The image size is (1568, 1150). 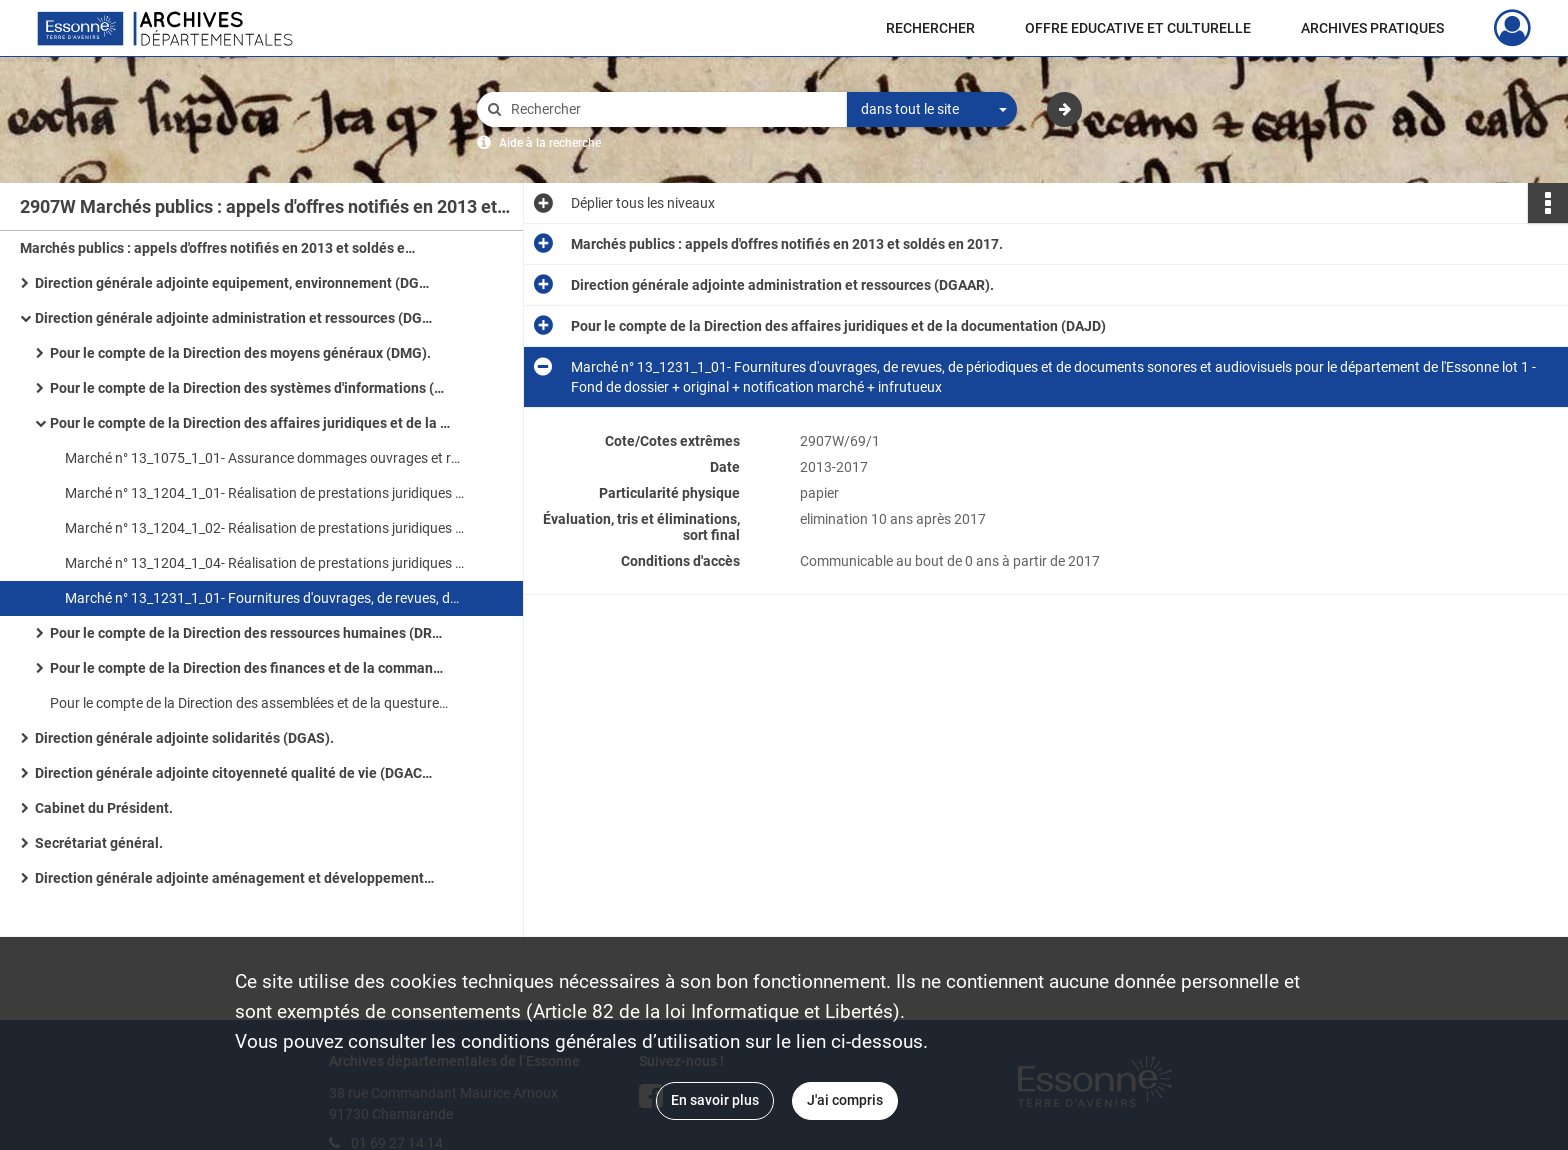 What do you see at coordinates (250, 633) in the screenshot?
I see `Pour le compte de la Direction des ressources humaines (DRH).` at bounding box center [250, 633].